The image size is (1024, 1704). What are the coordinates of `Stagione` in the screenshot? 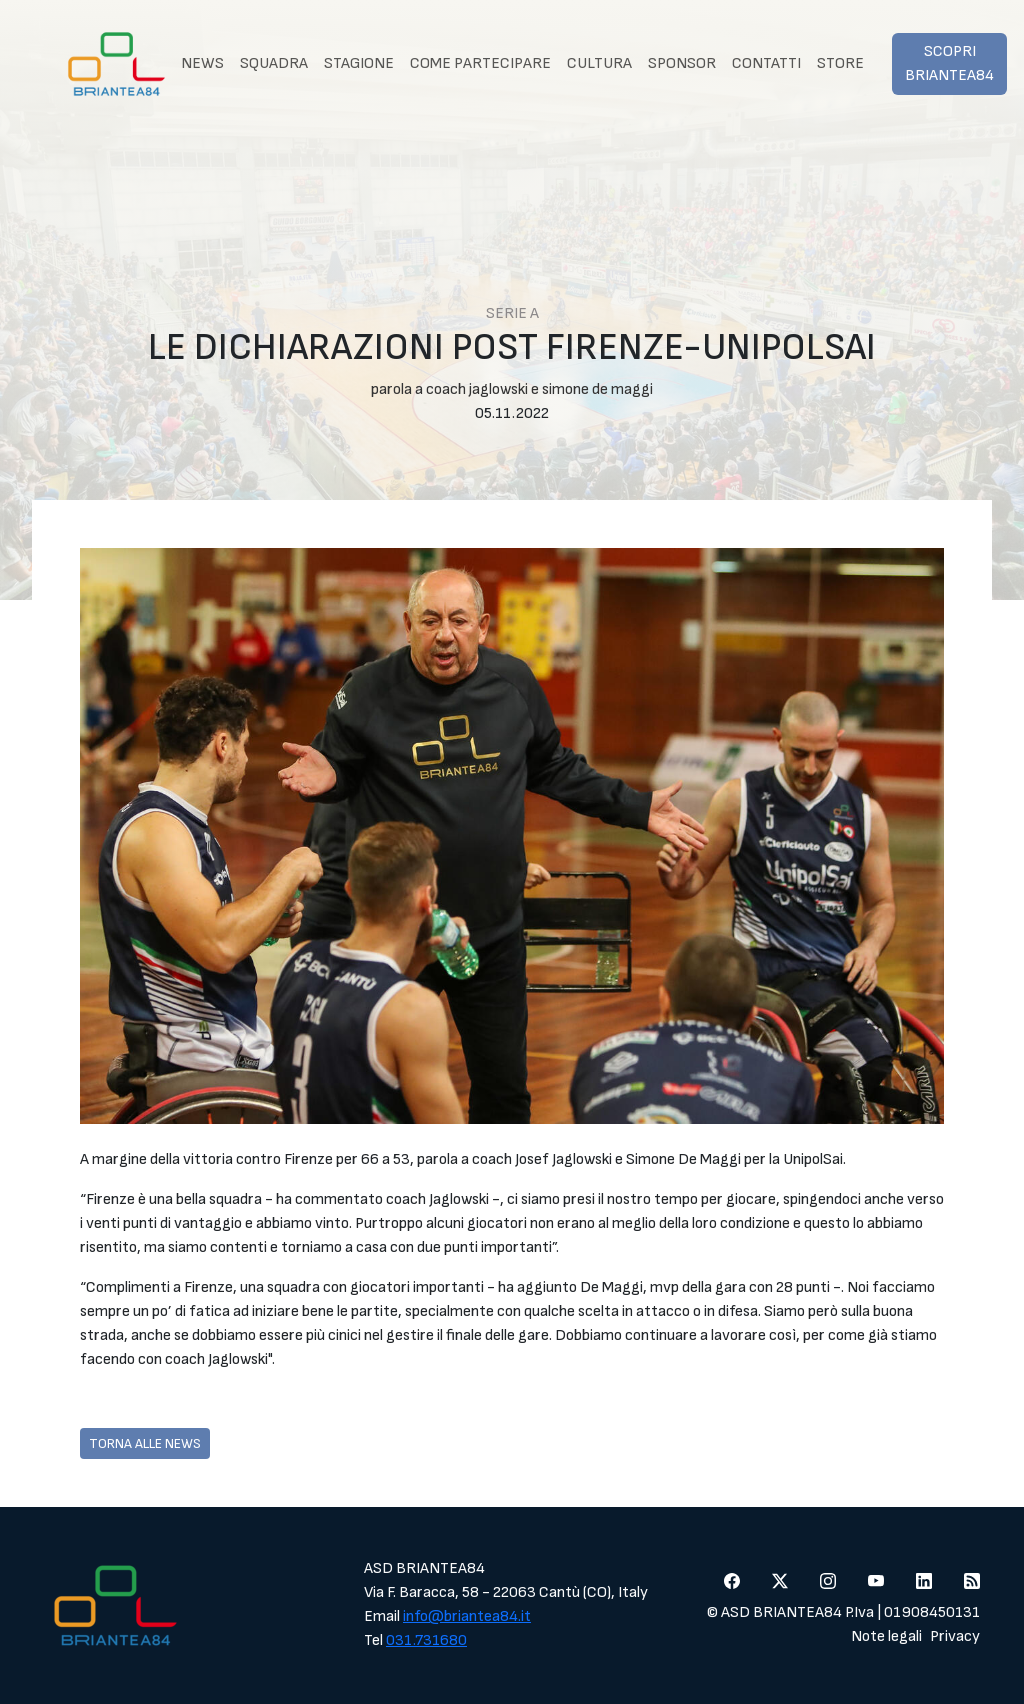 It's located at (359, 63).